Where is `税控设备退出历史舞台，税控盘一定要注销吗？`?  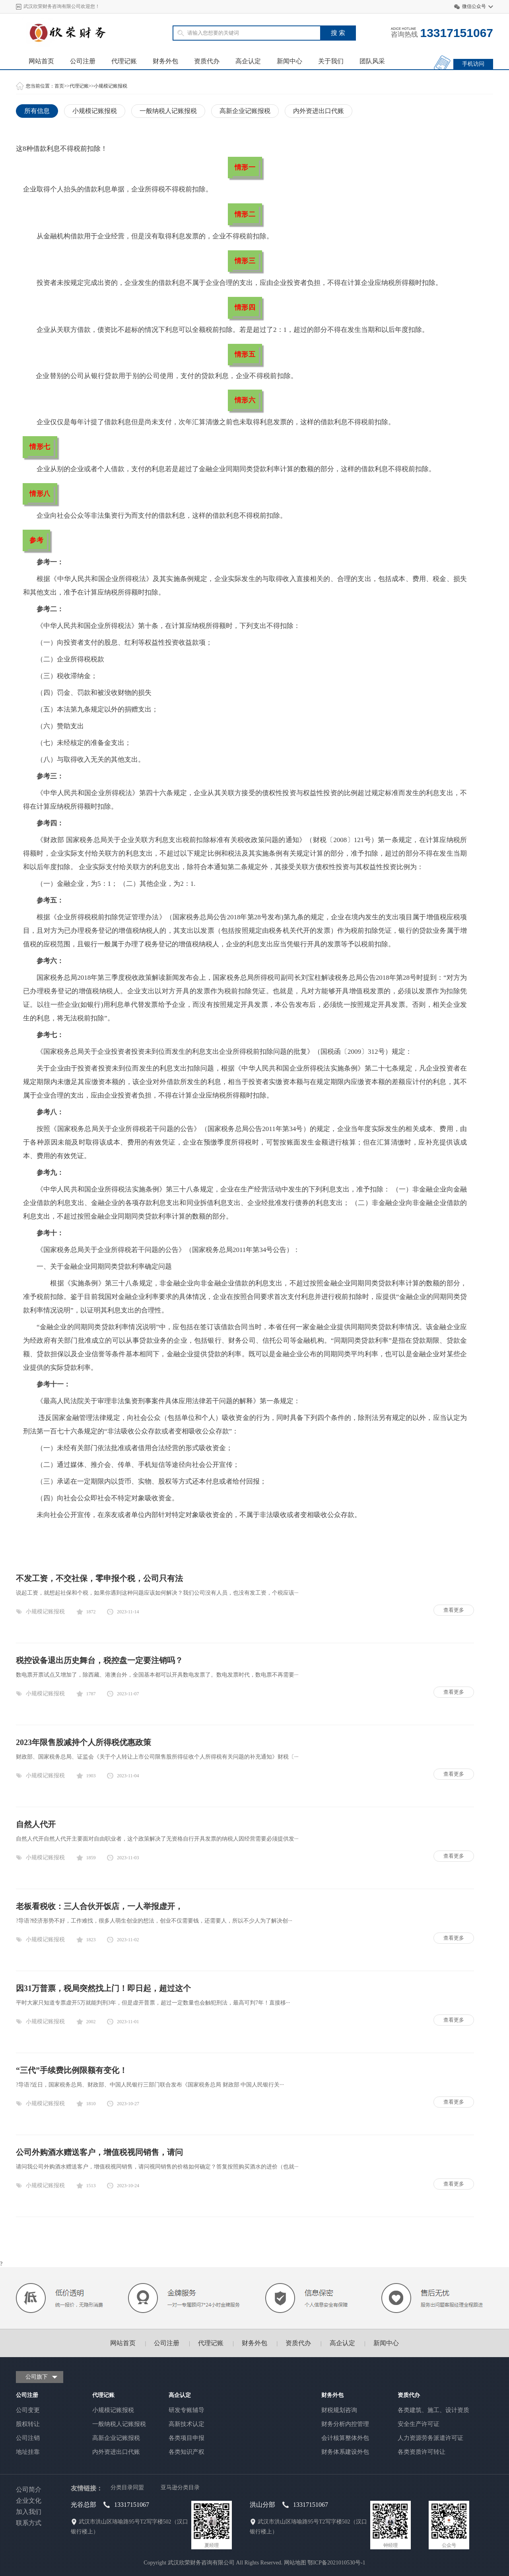
税控设备退出历史舞台，税控盘一定要注销吗？ is located at coordinates (99, 1660).